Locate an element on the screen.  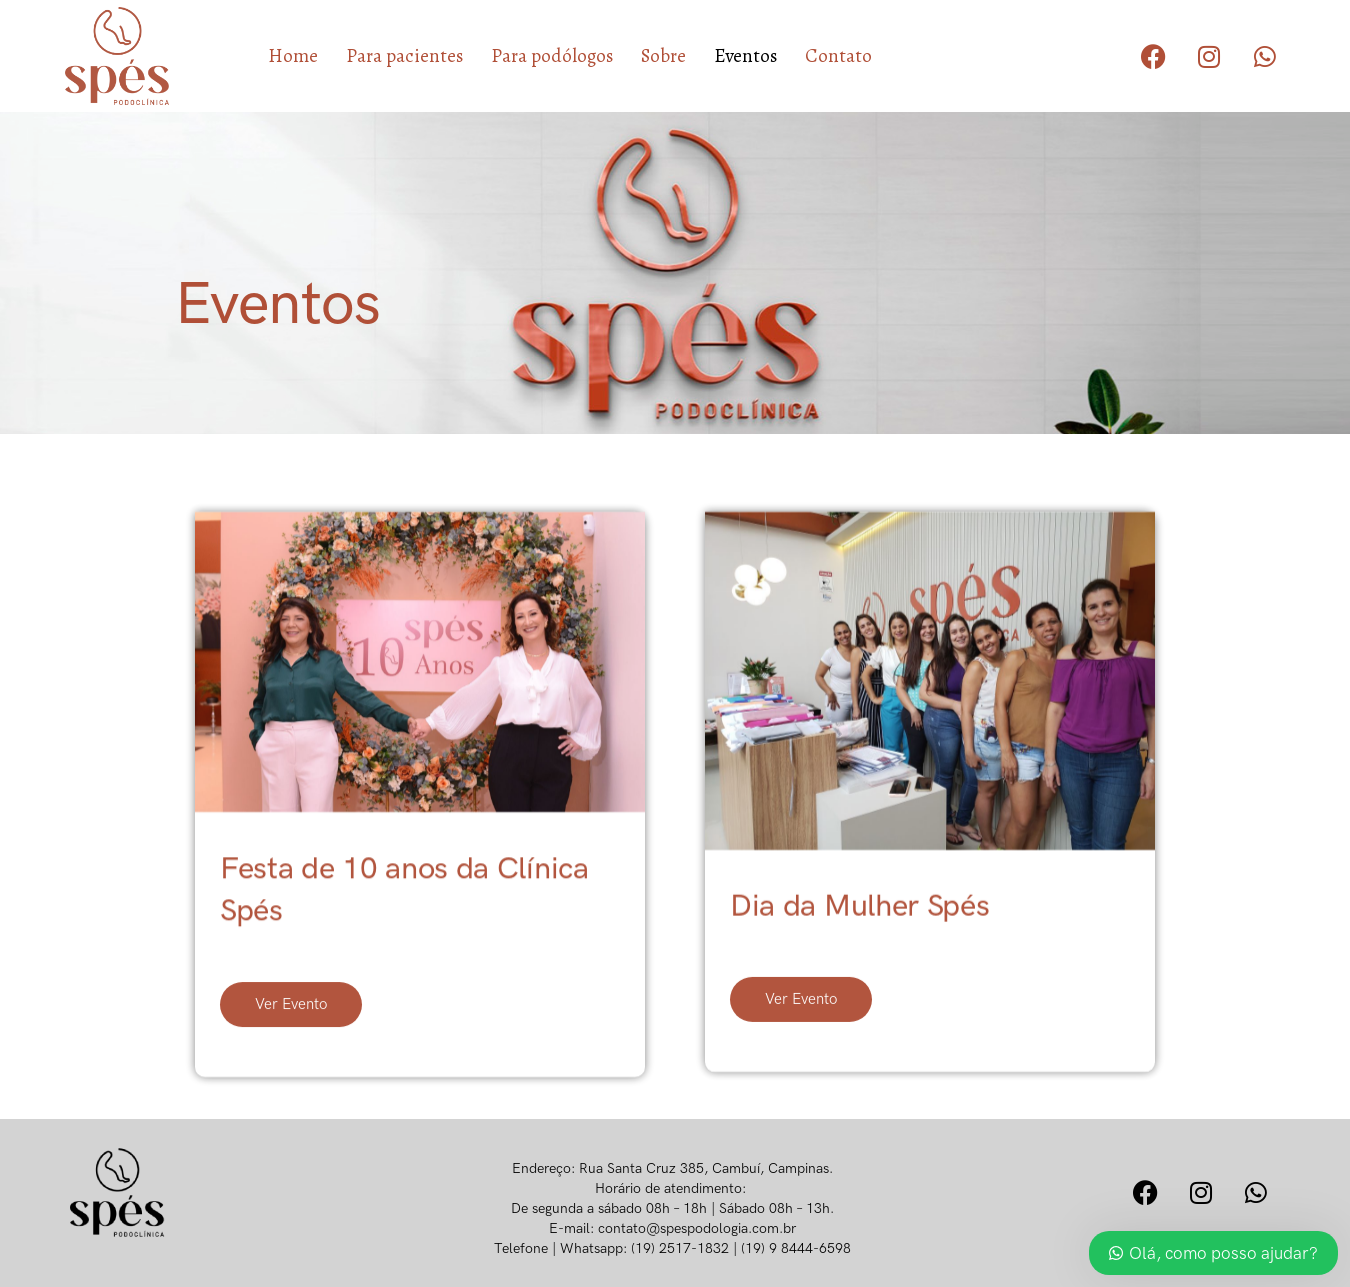
Home is located at coordinates (293, 56).